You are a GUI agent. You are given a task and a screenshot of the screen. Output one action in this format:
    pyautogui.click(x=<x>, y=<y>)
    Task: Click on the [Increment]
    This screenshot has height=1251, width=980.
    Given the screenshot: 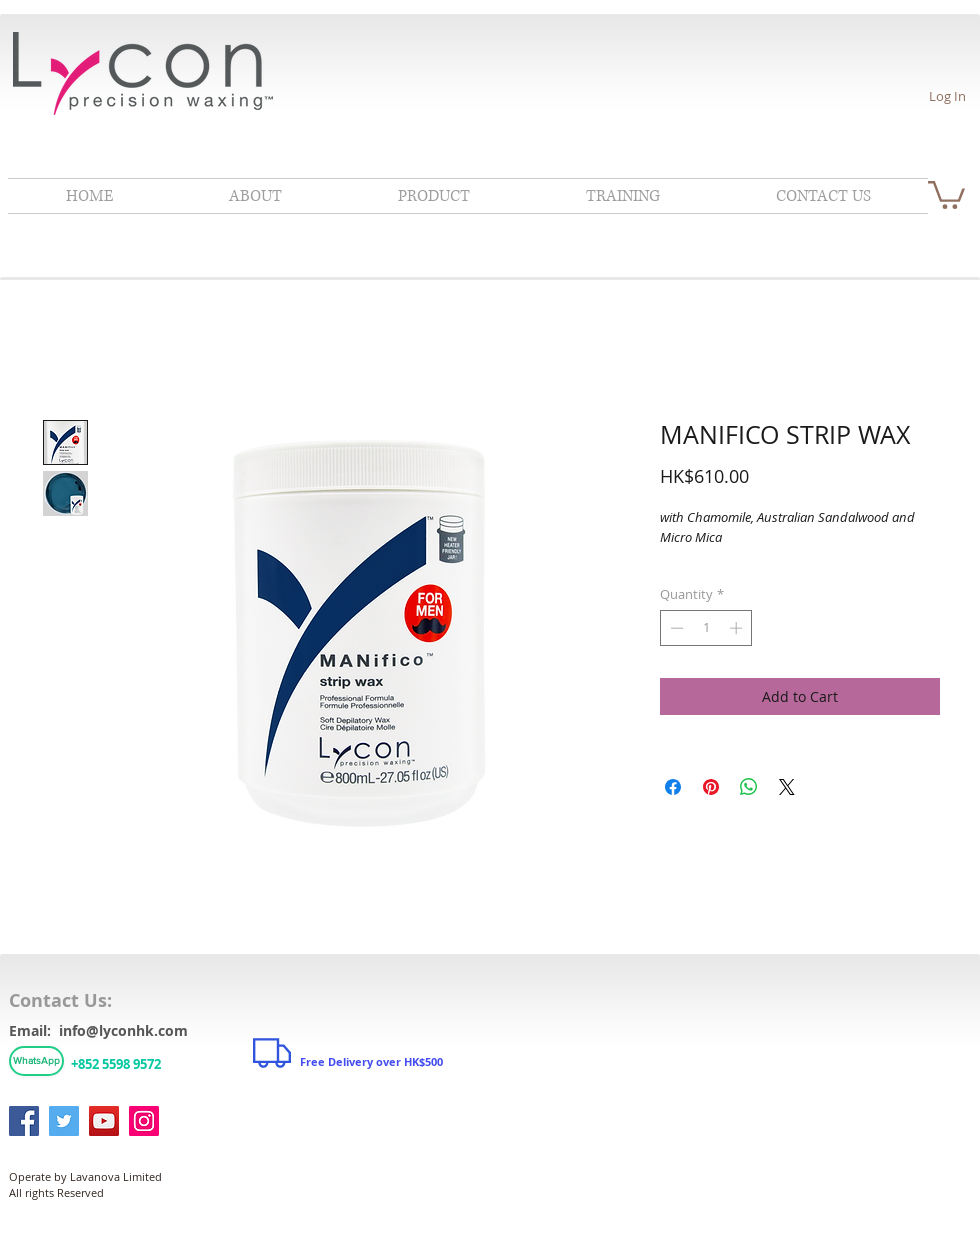 What is the action you would take?
    pyautogui.click(x=738, y=628)
    